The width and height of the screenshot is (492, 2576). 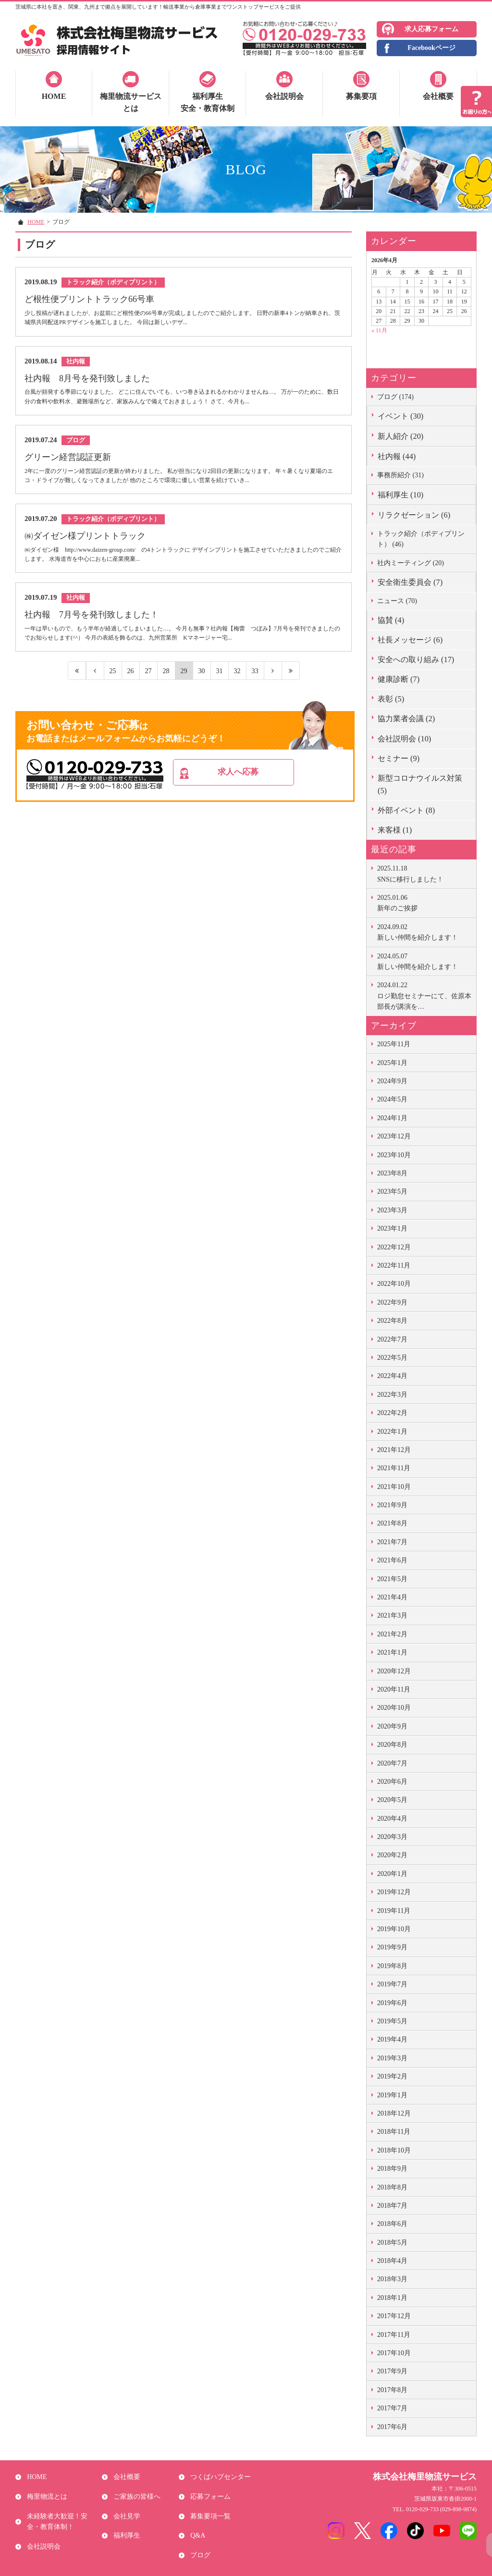 What do you see at coordinates (394, 2353) in the screenshot?
I see `2017年10月` at bounding box center [394, 2353].